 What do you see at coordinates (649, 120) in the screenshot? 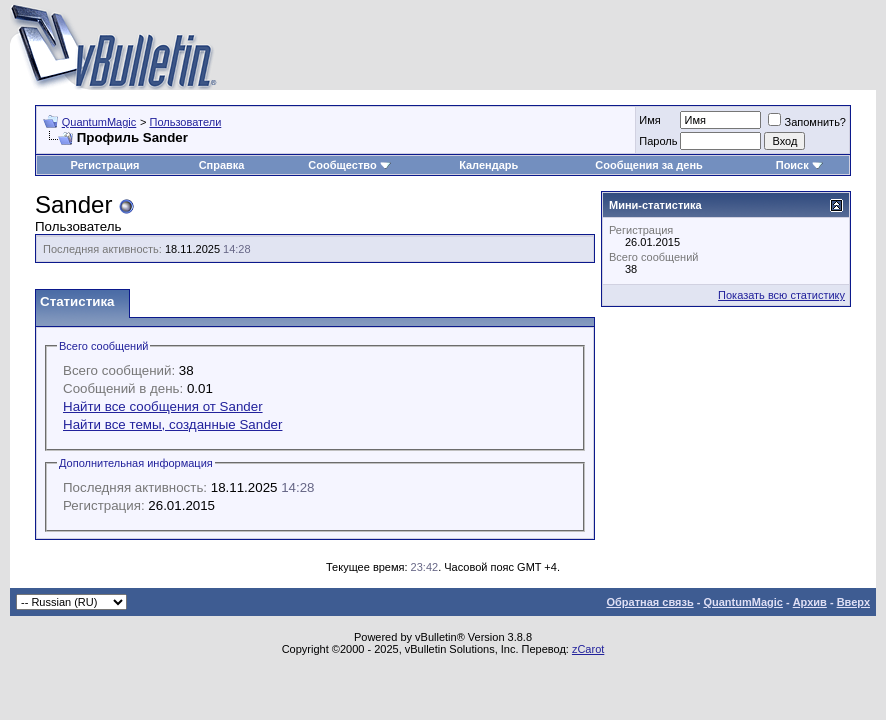
I see `Имя` at bounding box center [649, 120].